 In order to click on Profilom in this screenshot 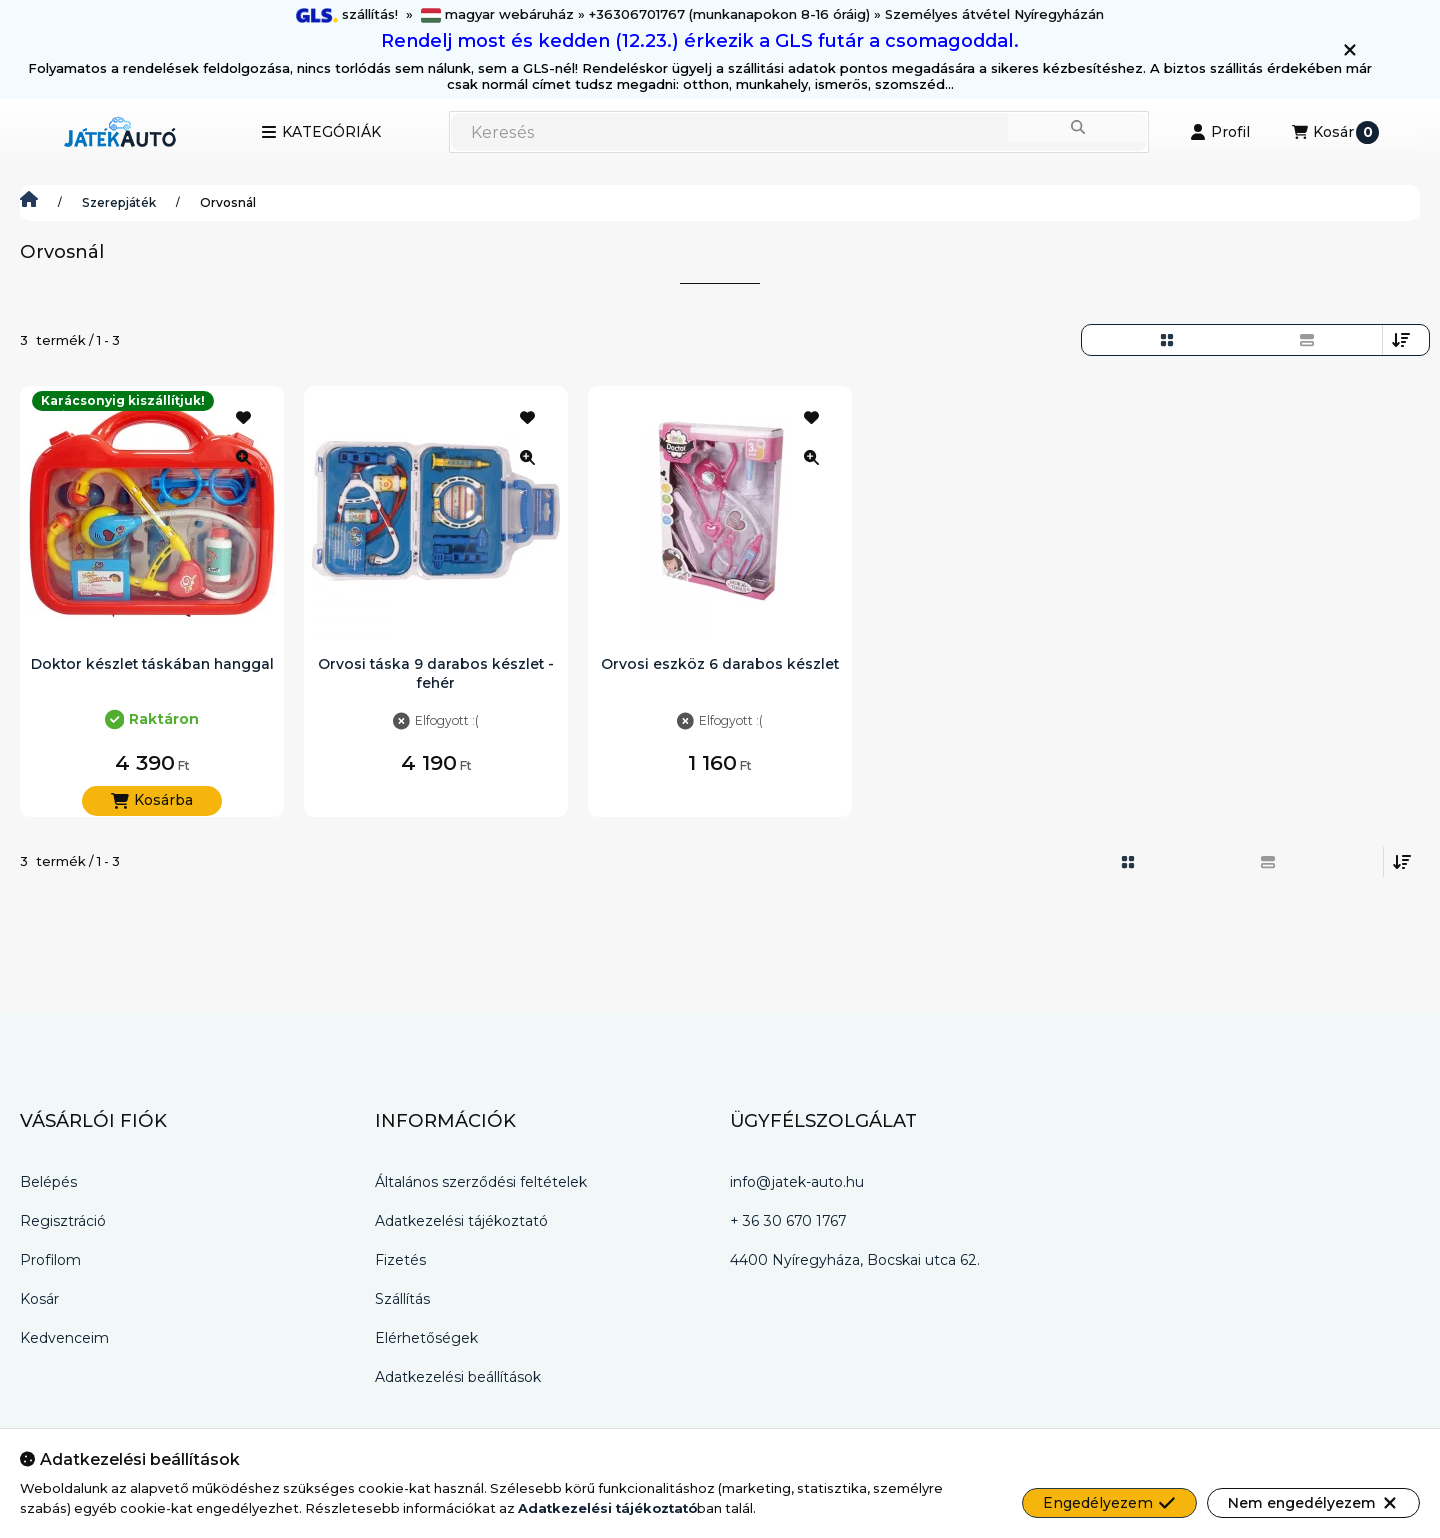, I will do `click(50, 1260)`.